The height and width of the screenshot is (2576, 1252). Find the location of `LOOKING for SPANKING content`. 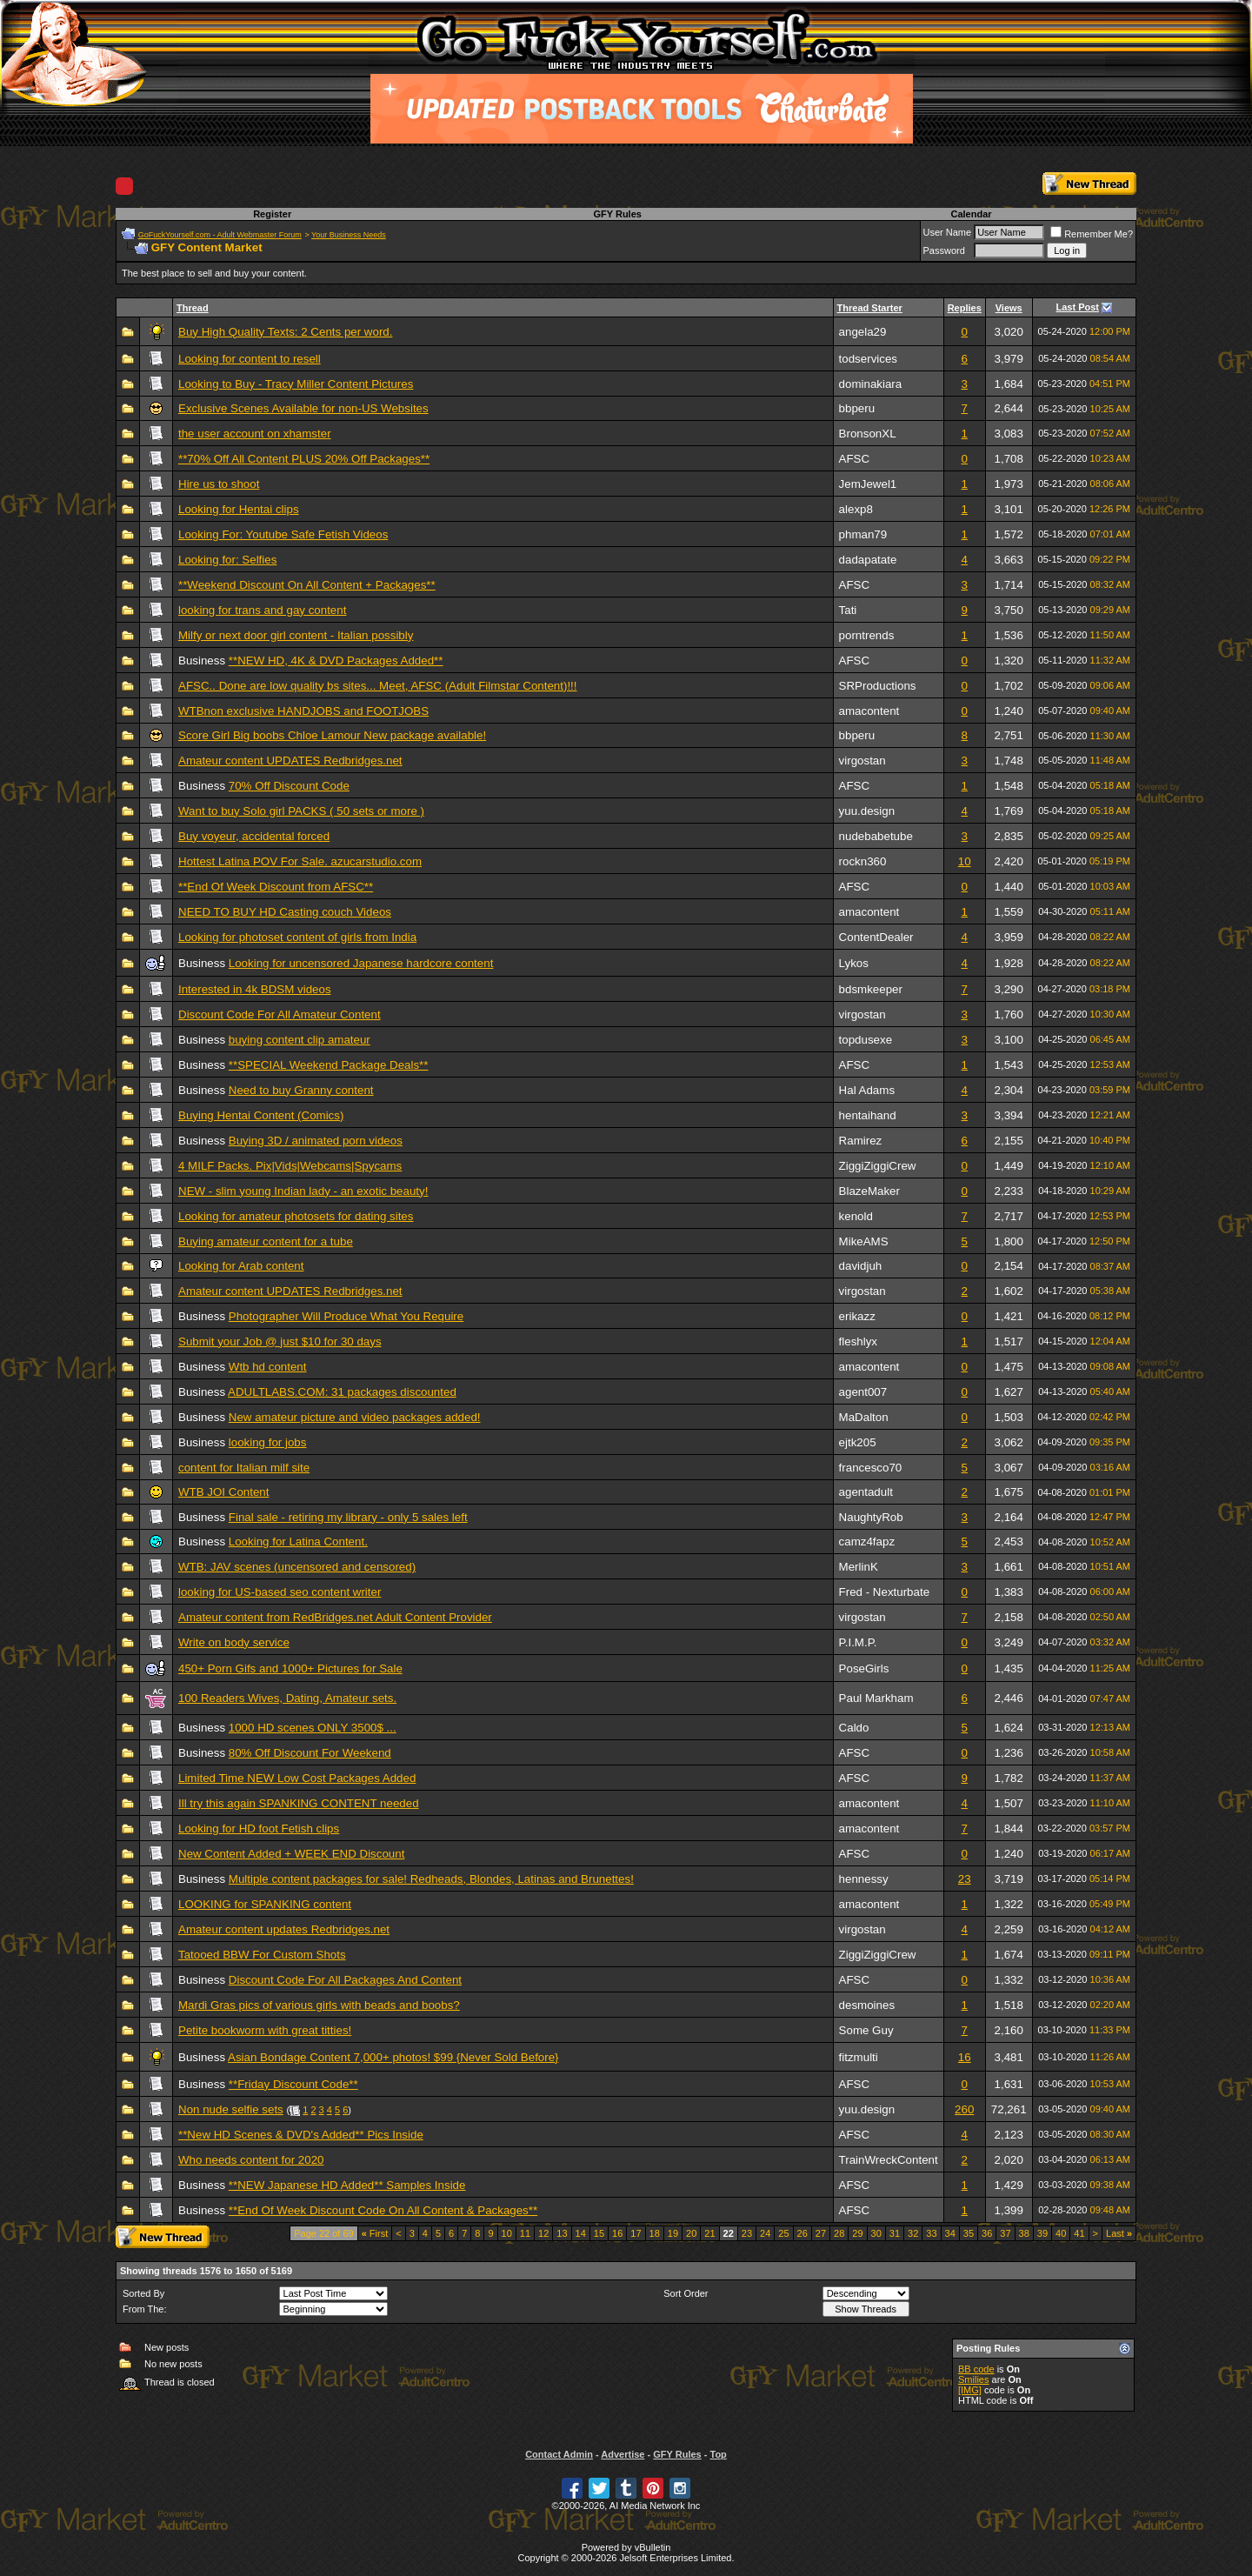

LOOKING for SPANKING content is located at coordinates (264, 1904).